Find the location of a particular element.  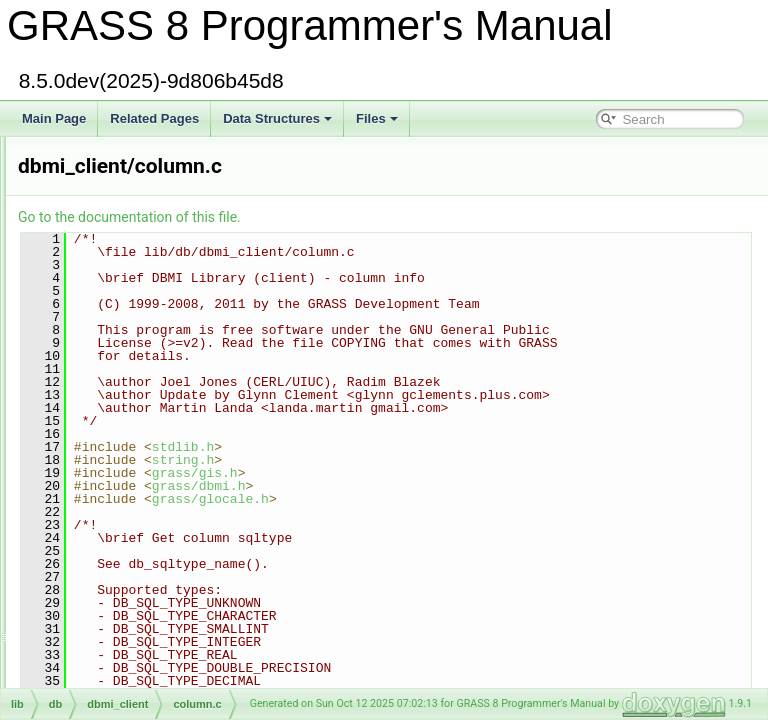

raster/color_rules.c is located at coordinates (117, 180).